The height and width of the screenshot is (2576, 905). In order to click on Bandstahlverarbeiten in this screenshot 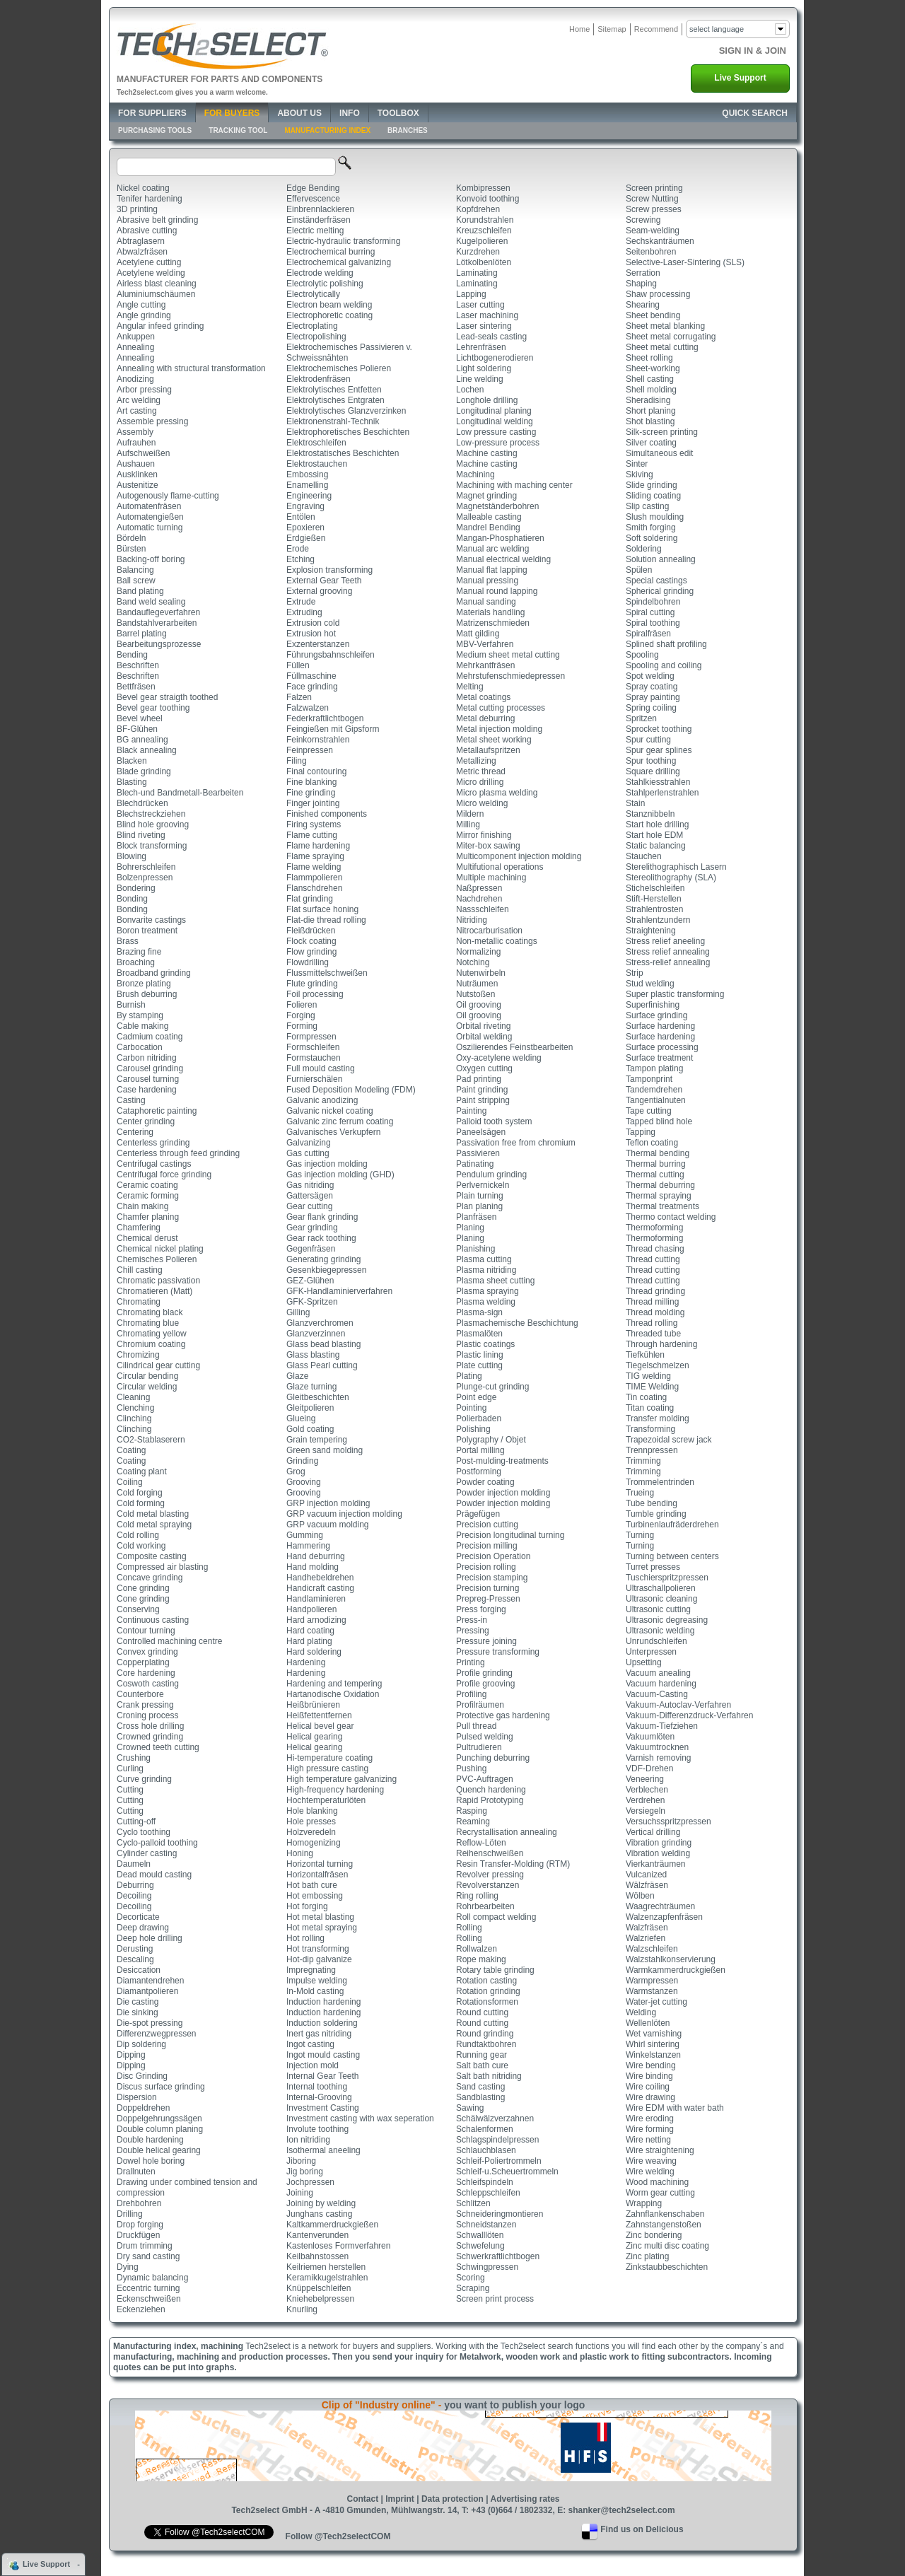, I will do `click(157, 623)`.